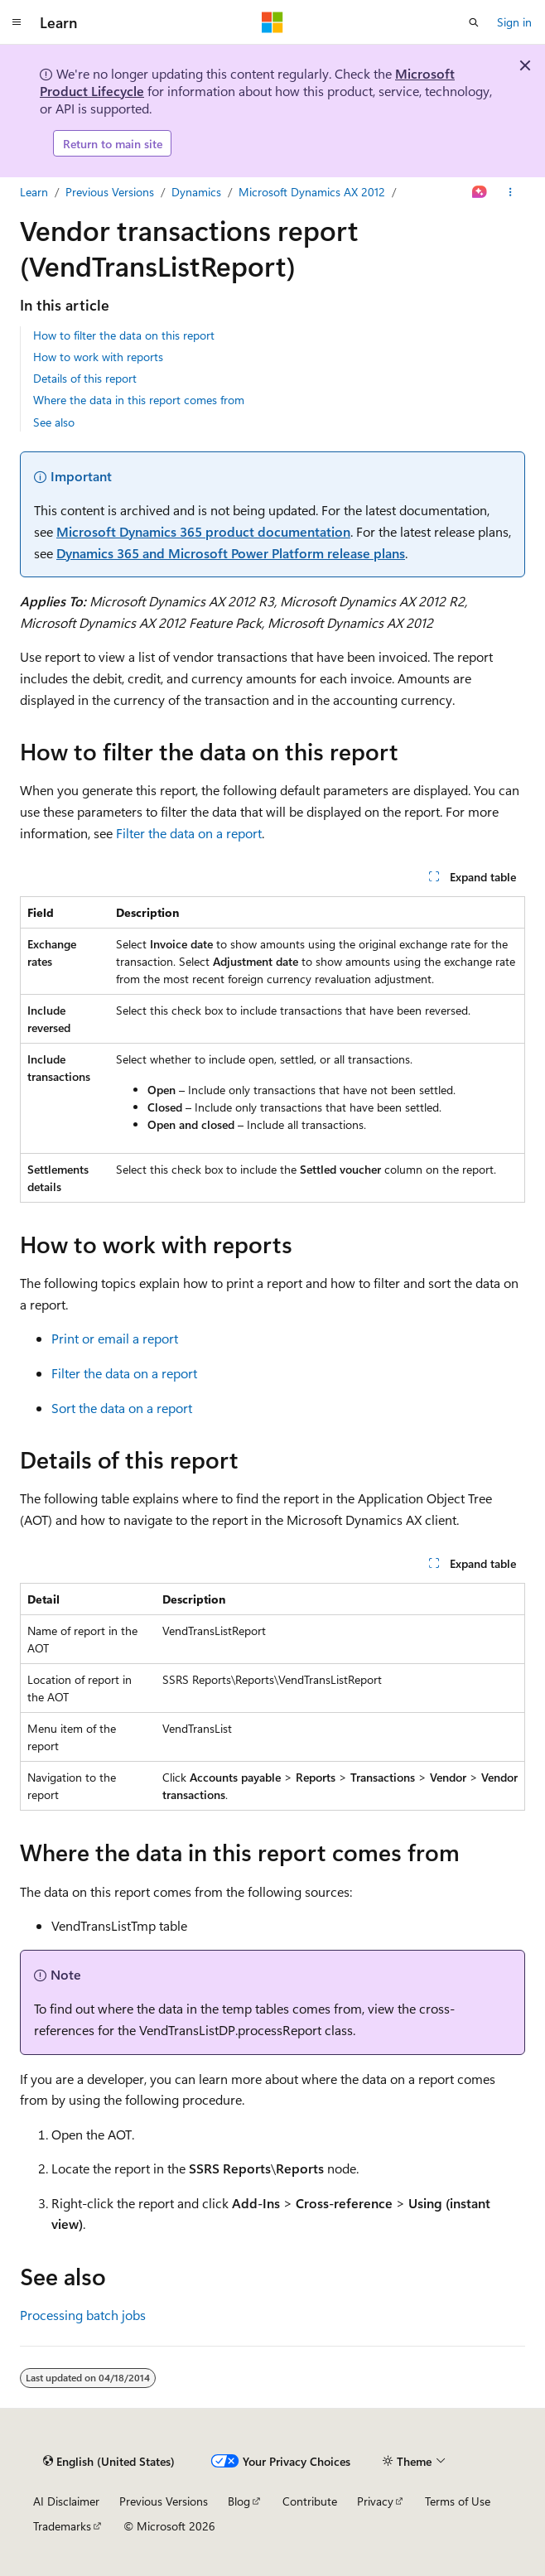 This screenshot has height=2576, width=545. I want to click on Microsoft Dynamics 365 product documentation, so click(203, 531).